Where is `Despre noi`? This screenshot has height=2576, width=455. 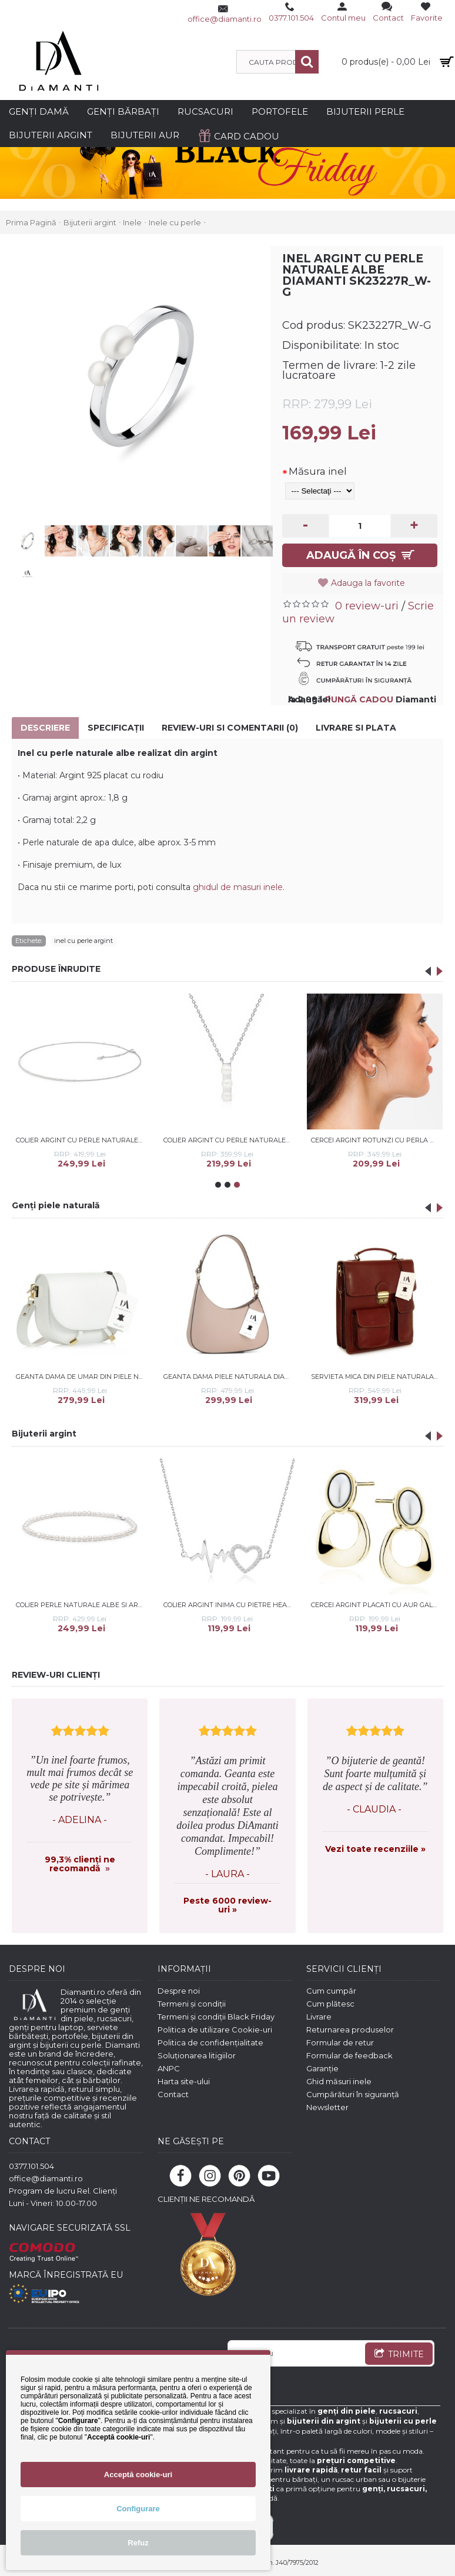
Despre noi is located at coordinates (179, 1990).